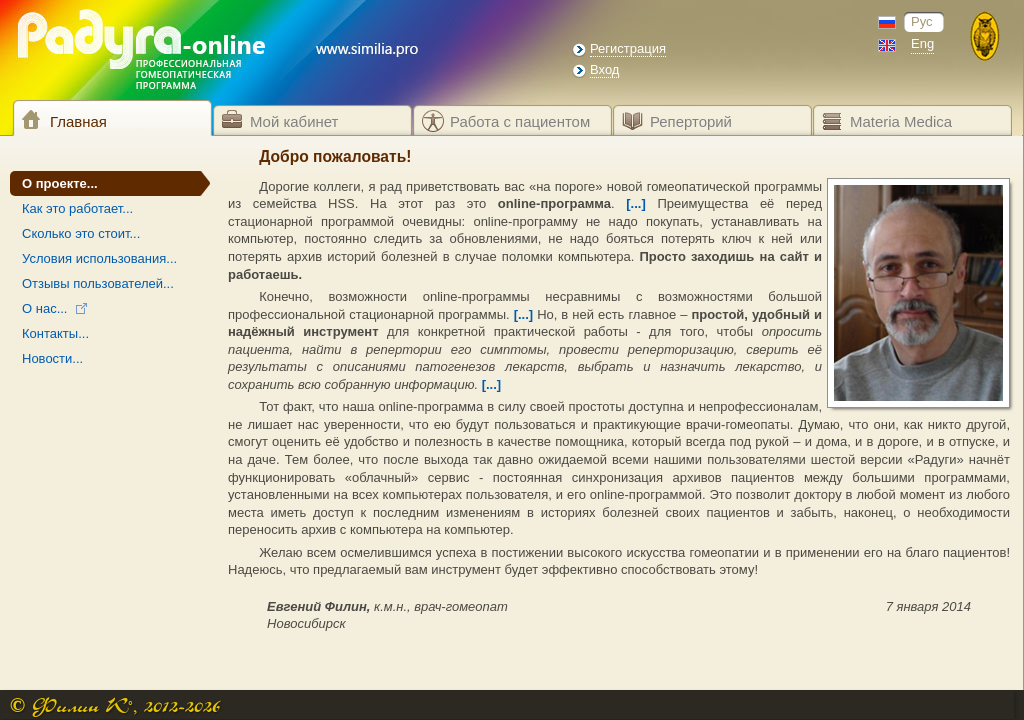 The width and height of the screenshot is (1024, 720). Describe the element at coordinates (922, 43) in the screenshot. I see `Eng` at that location.